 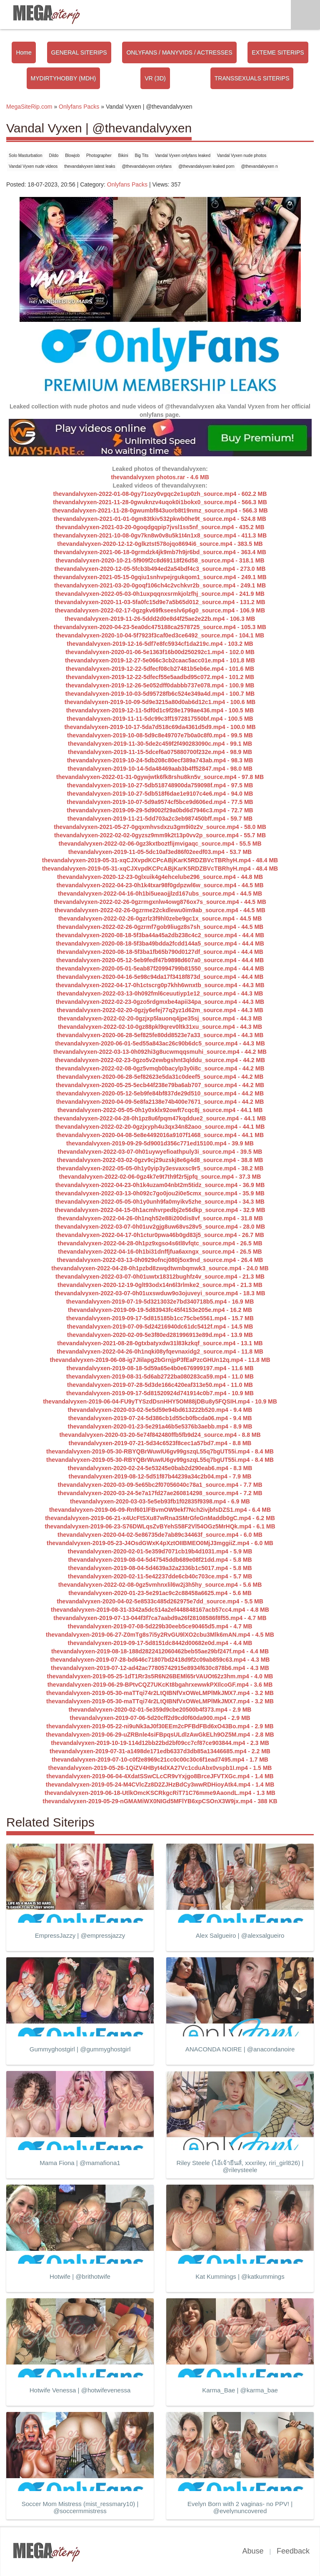 I want to click on thevandalvyxen-2020-05-25-5ecb44f238e79ba6ab707_source.mp4 - 44.2 MB, so click(x=160, y=1085).